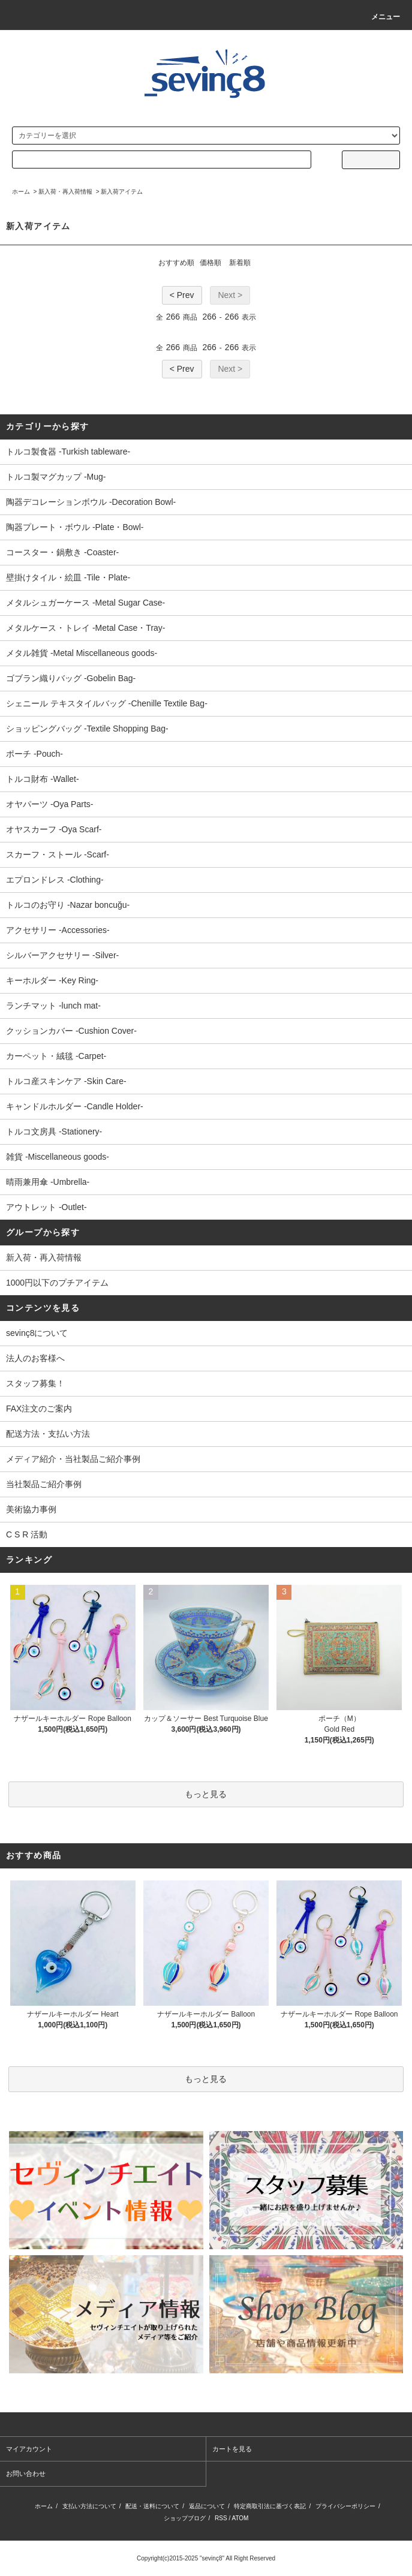 This screenshot has width=412, height=2576. I want to click on 新入荷アイテム, so click(122, 191).